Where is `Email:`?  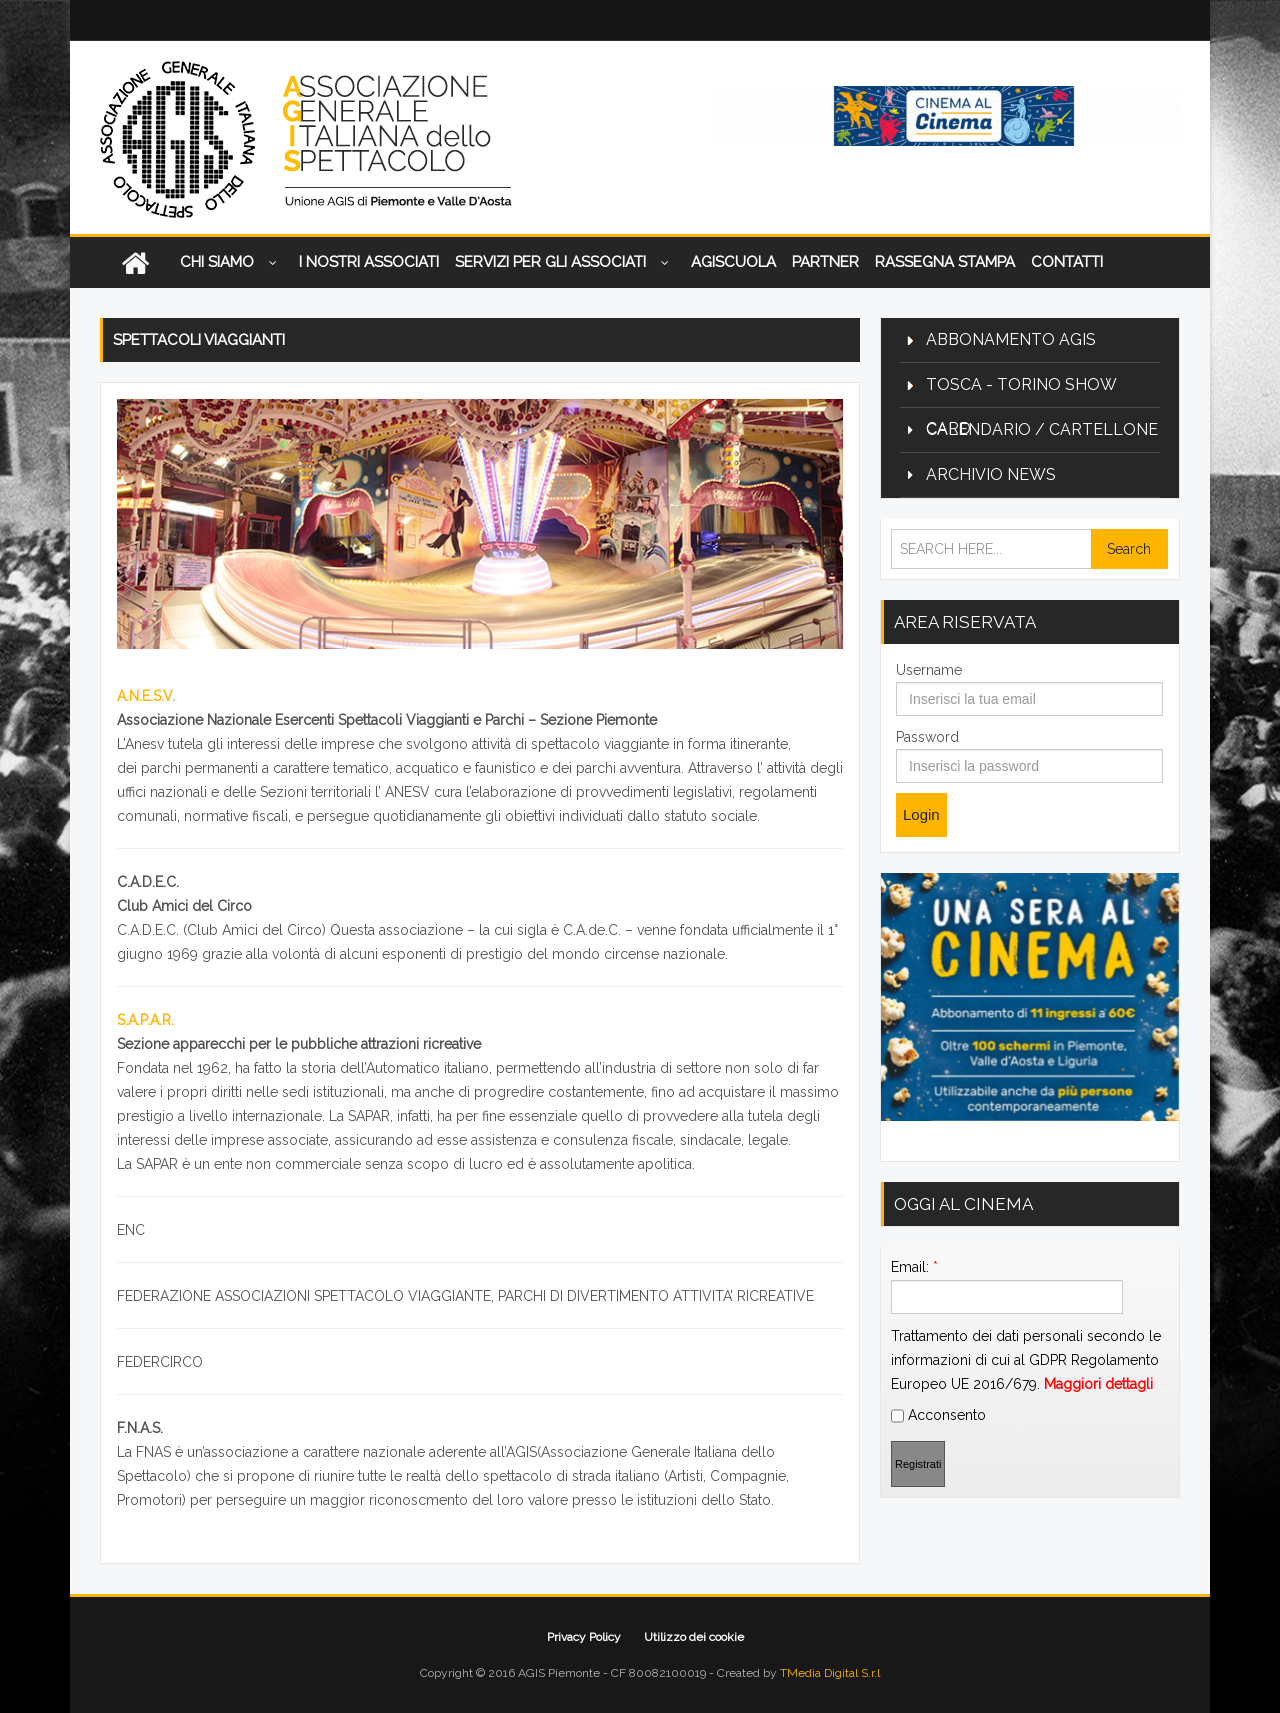 Email: is located at coordinates (914, 1267).